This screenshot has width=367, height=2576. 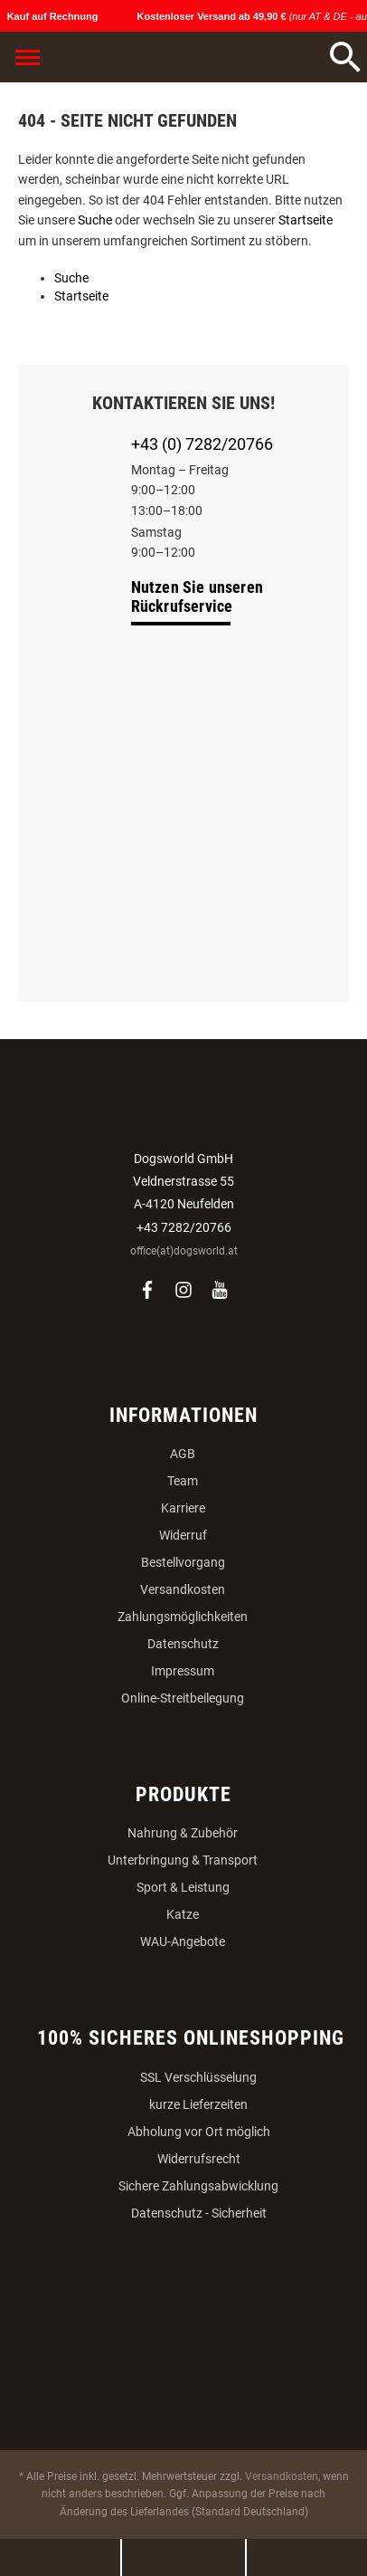 What do you see at coordinates (182, 1914) in the screenshot?
I see `Katze` at bounding box center [182, 1914].